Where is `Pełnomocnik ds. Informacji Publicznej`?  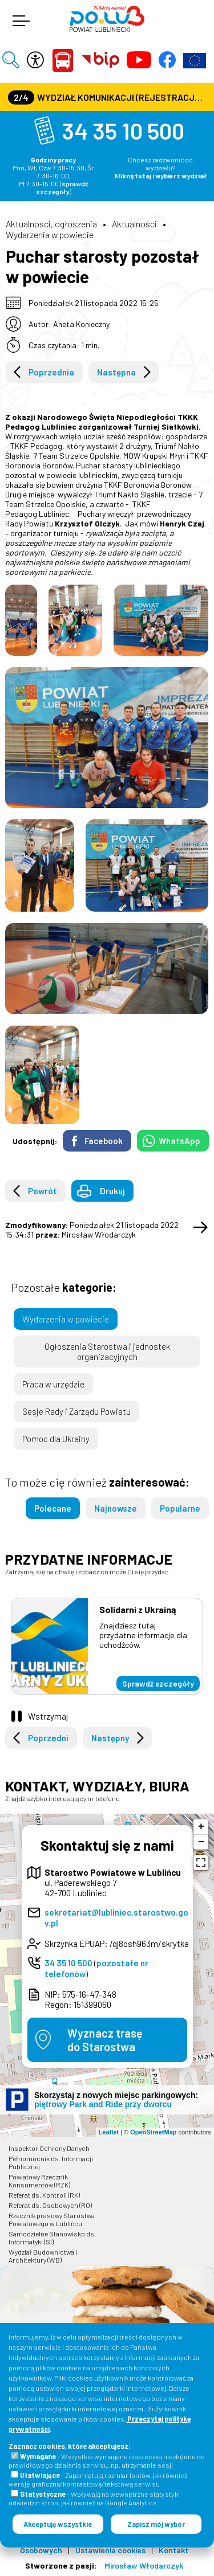 Pełnomocnik ds. Informacji Publicznej is located at coordinates (51, 2162).